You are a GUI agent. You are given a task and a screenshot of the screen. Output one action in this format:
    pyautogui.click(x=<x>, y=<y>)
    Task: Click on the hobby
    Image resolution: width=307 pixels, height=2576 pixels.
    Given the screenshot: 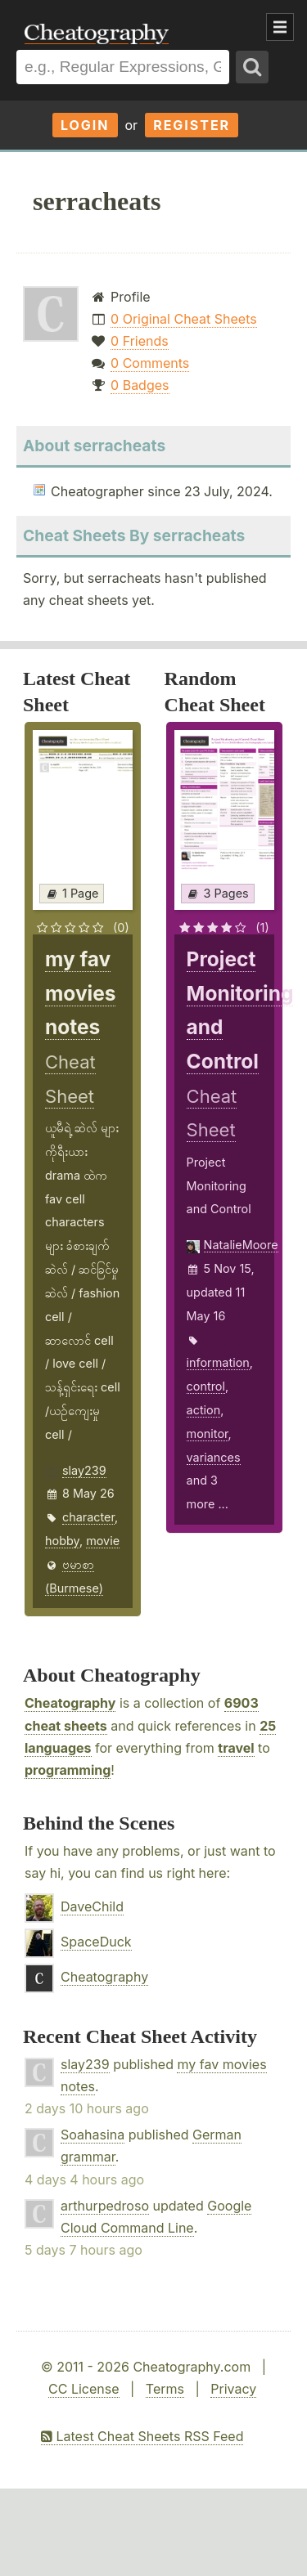 What is the action you would take?
    pyautogui.click(x=62, y=1541)
    